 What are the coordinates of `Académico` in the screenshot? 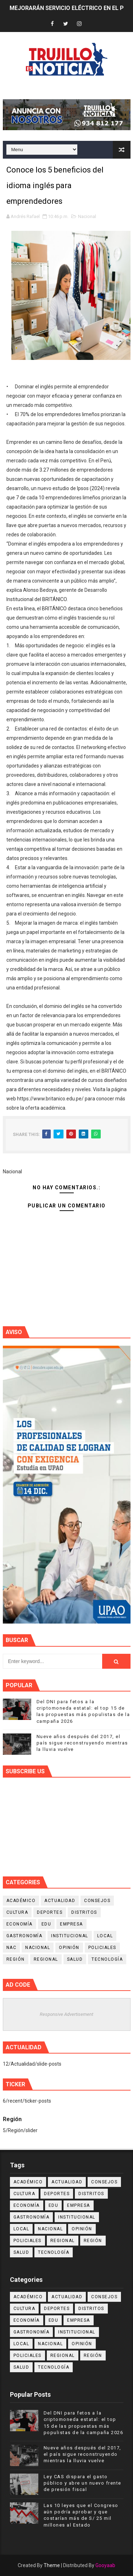 It's located at (21, 1900).